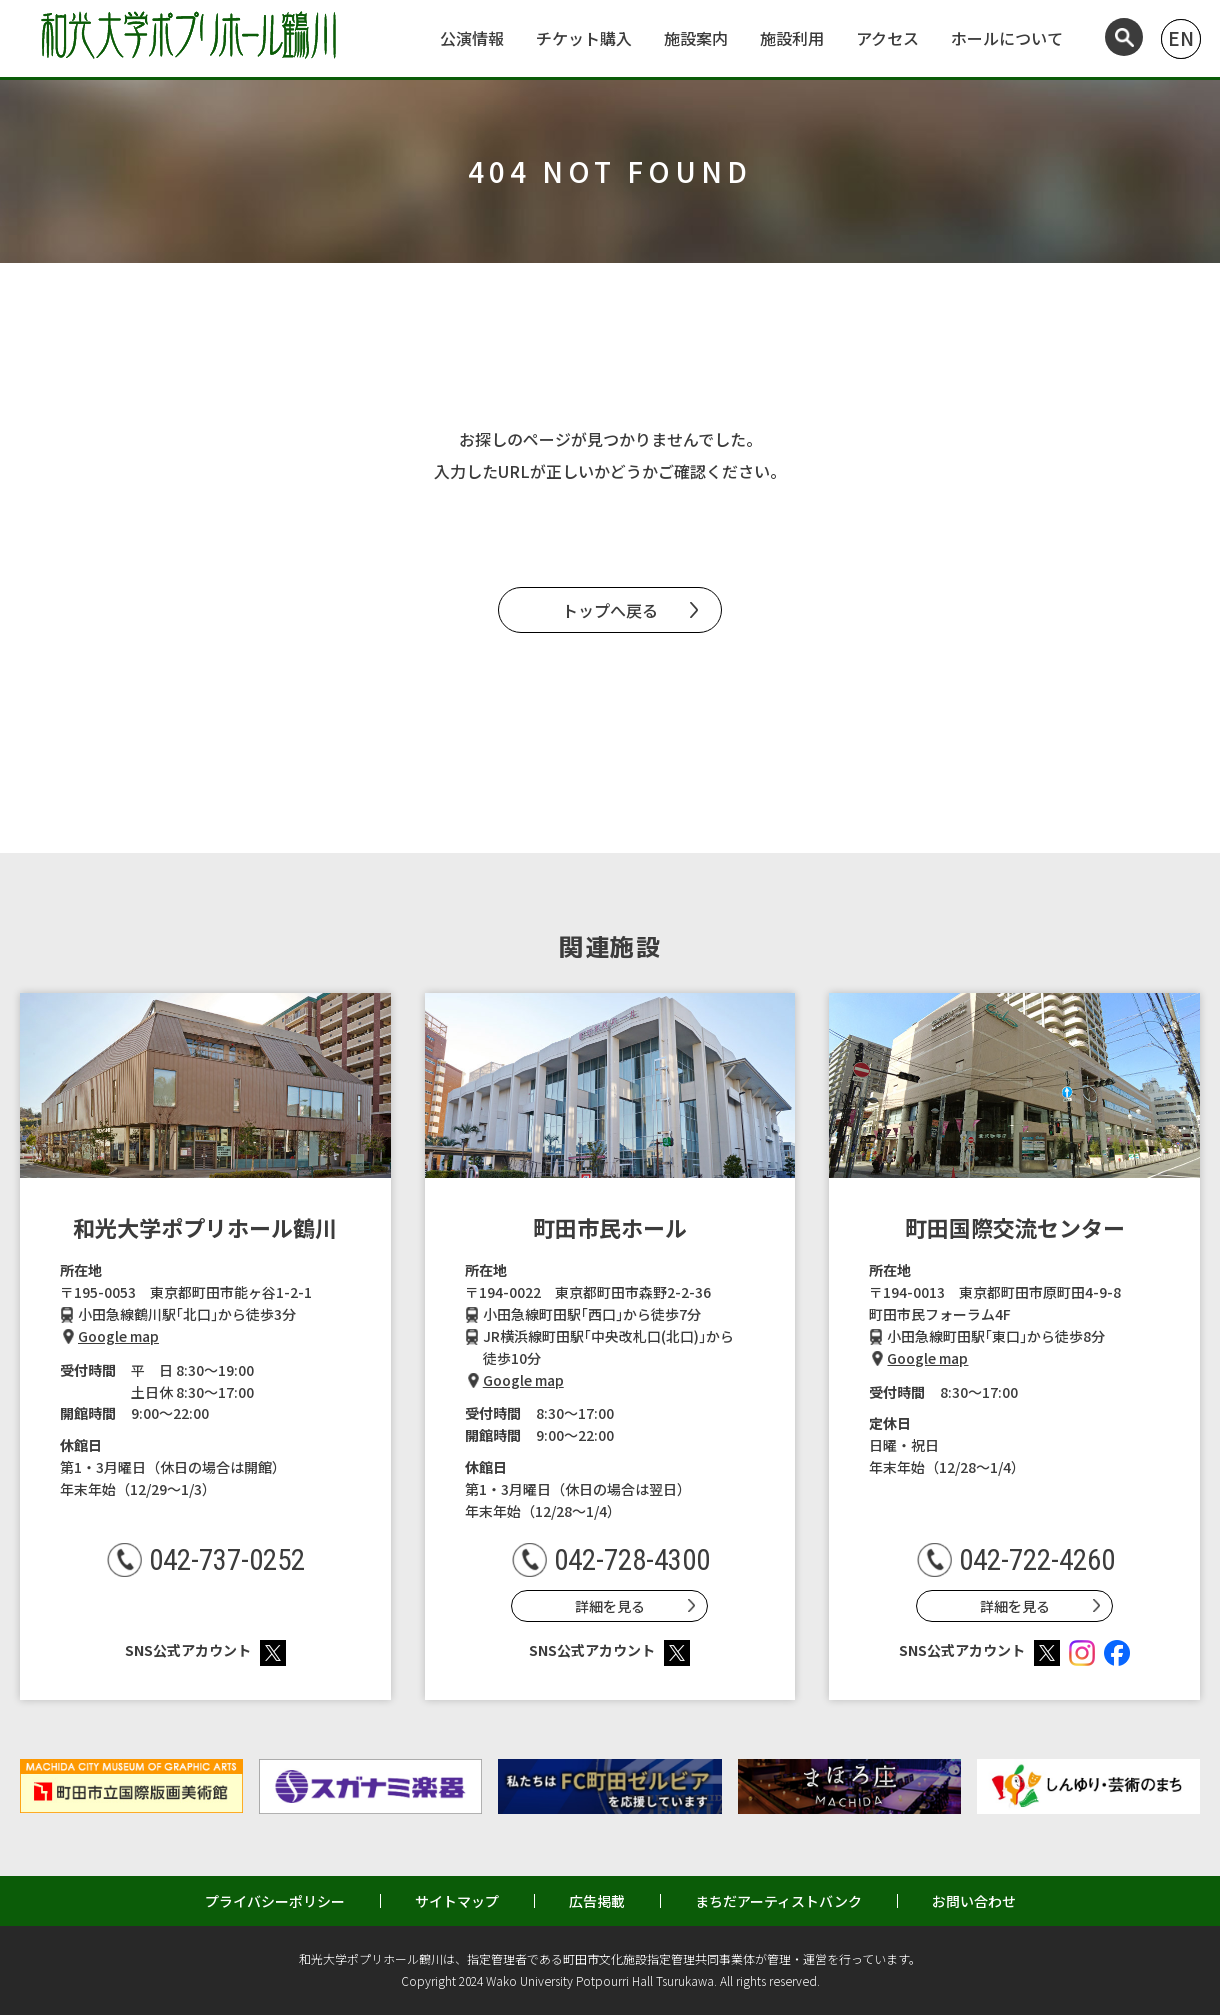 The image size is (1220, 2015). Describe the element at coordinates (1181, 37) in the screenshot. I see `EN` at that location.